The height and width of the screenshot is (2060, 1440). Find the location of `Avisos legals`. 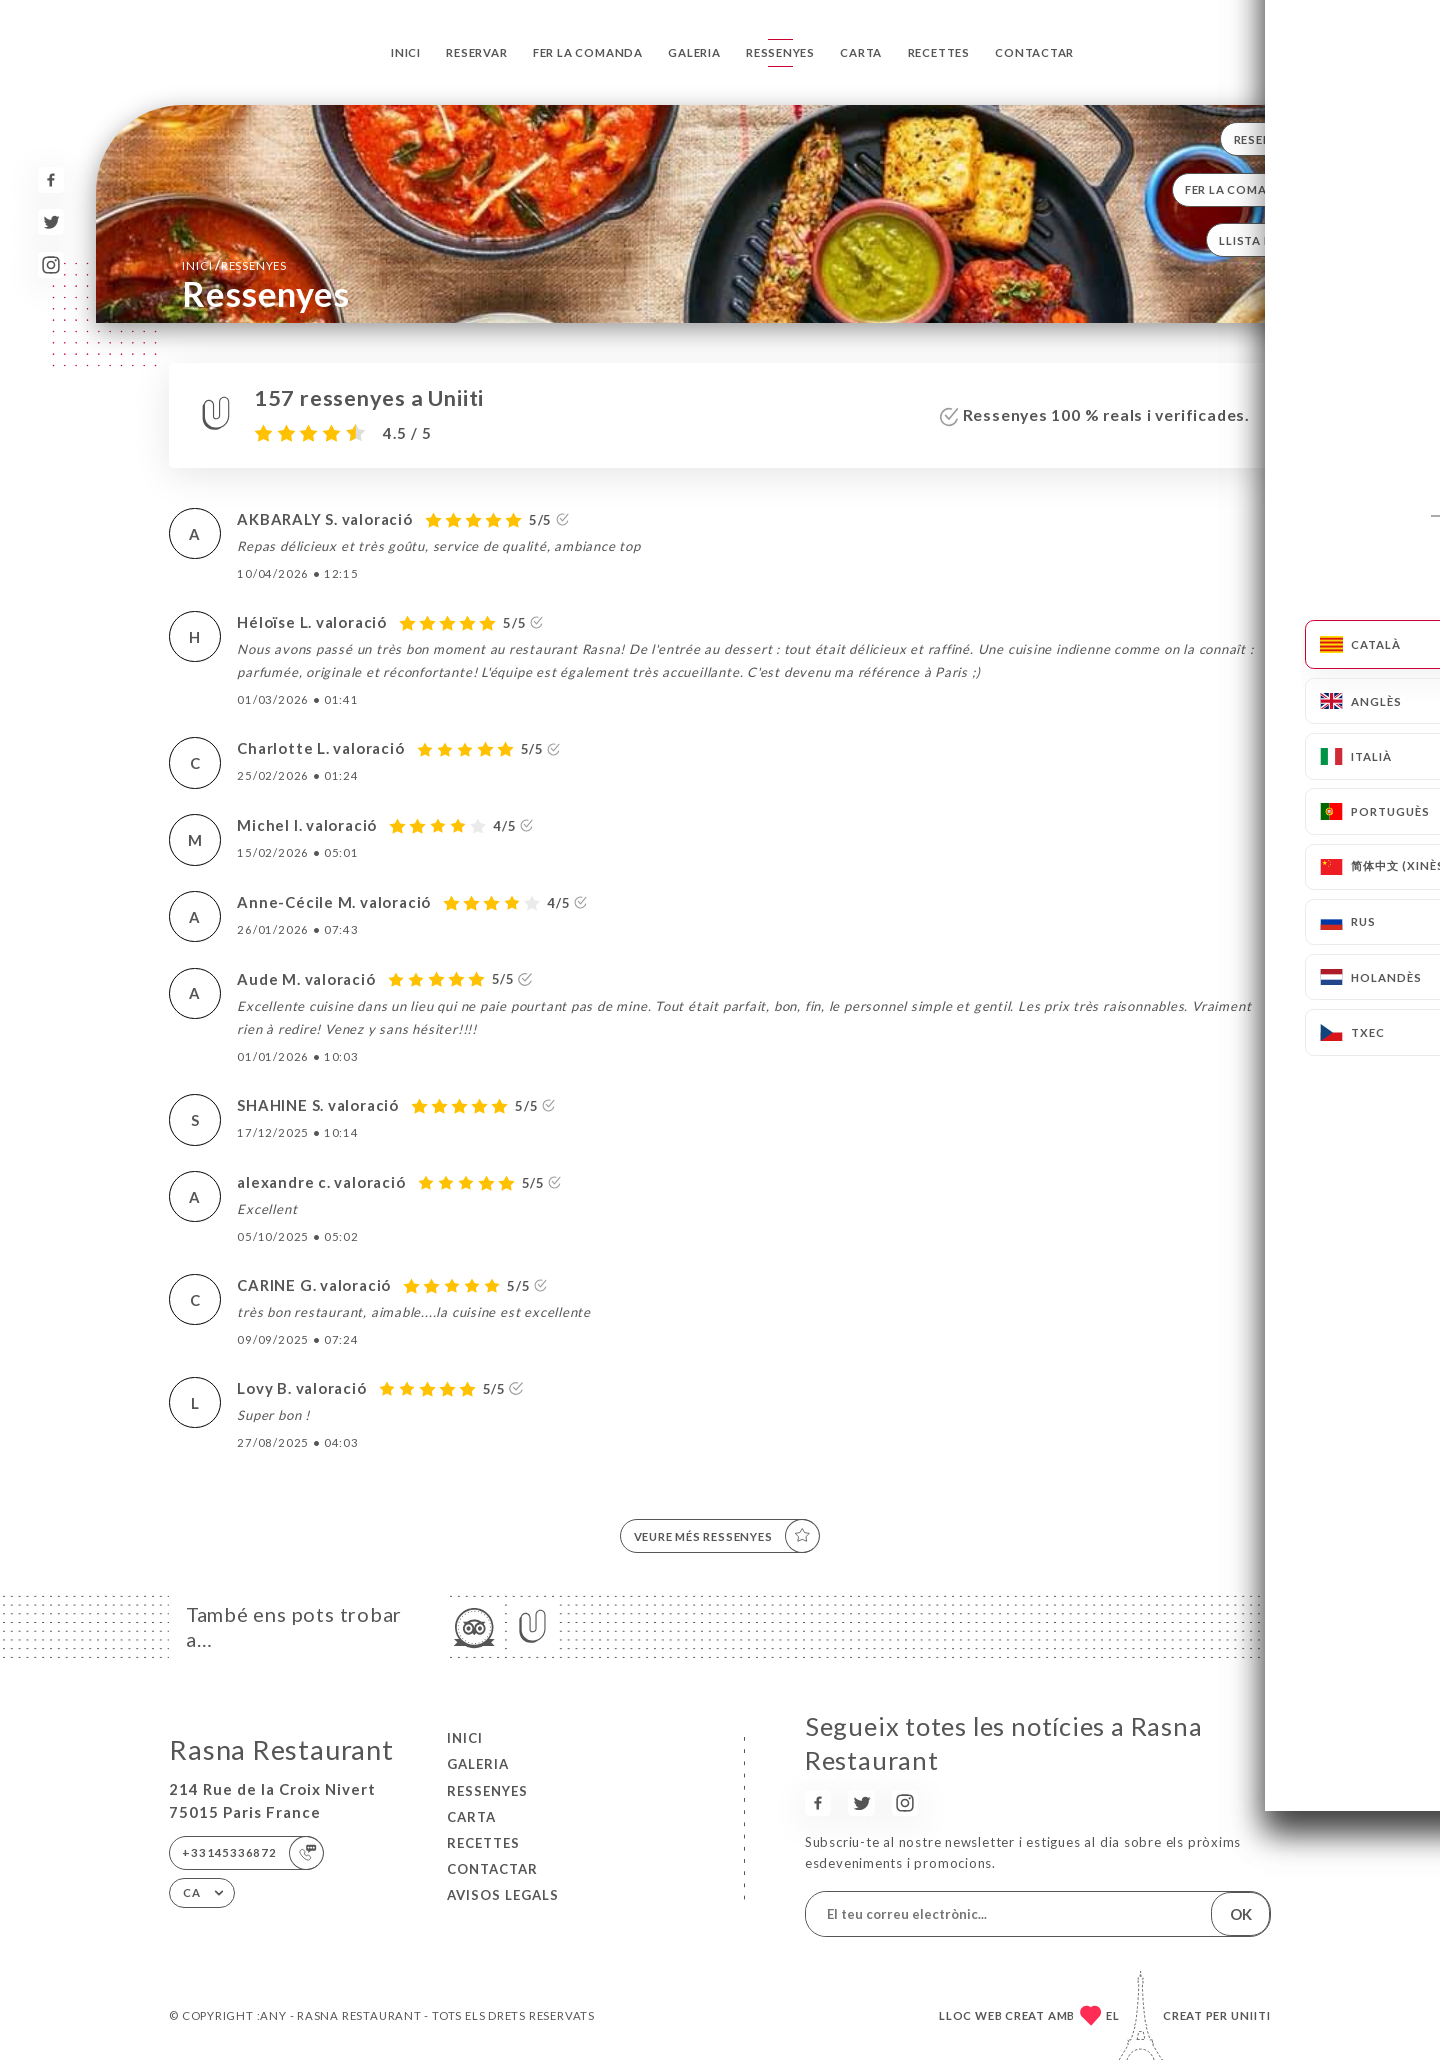

Avisos legals is located at coordinates (503, 1895).